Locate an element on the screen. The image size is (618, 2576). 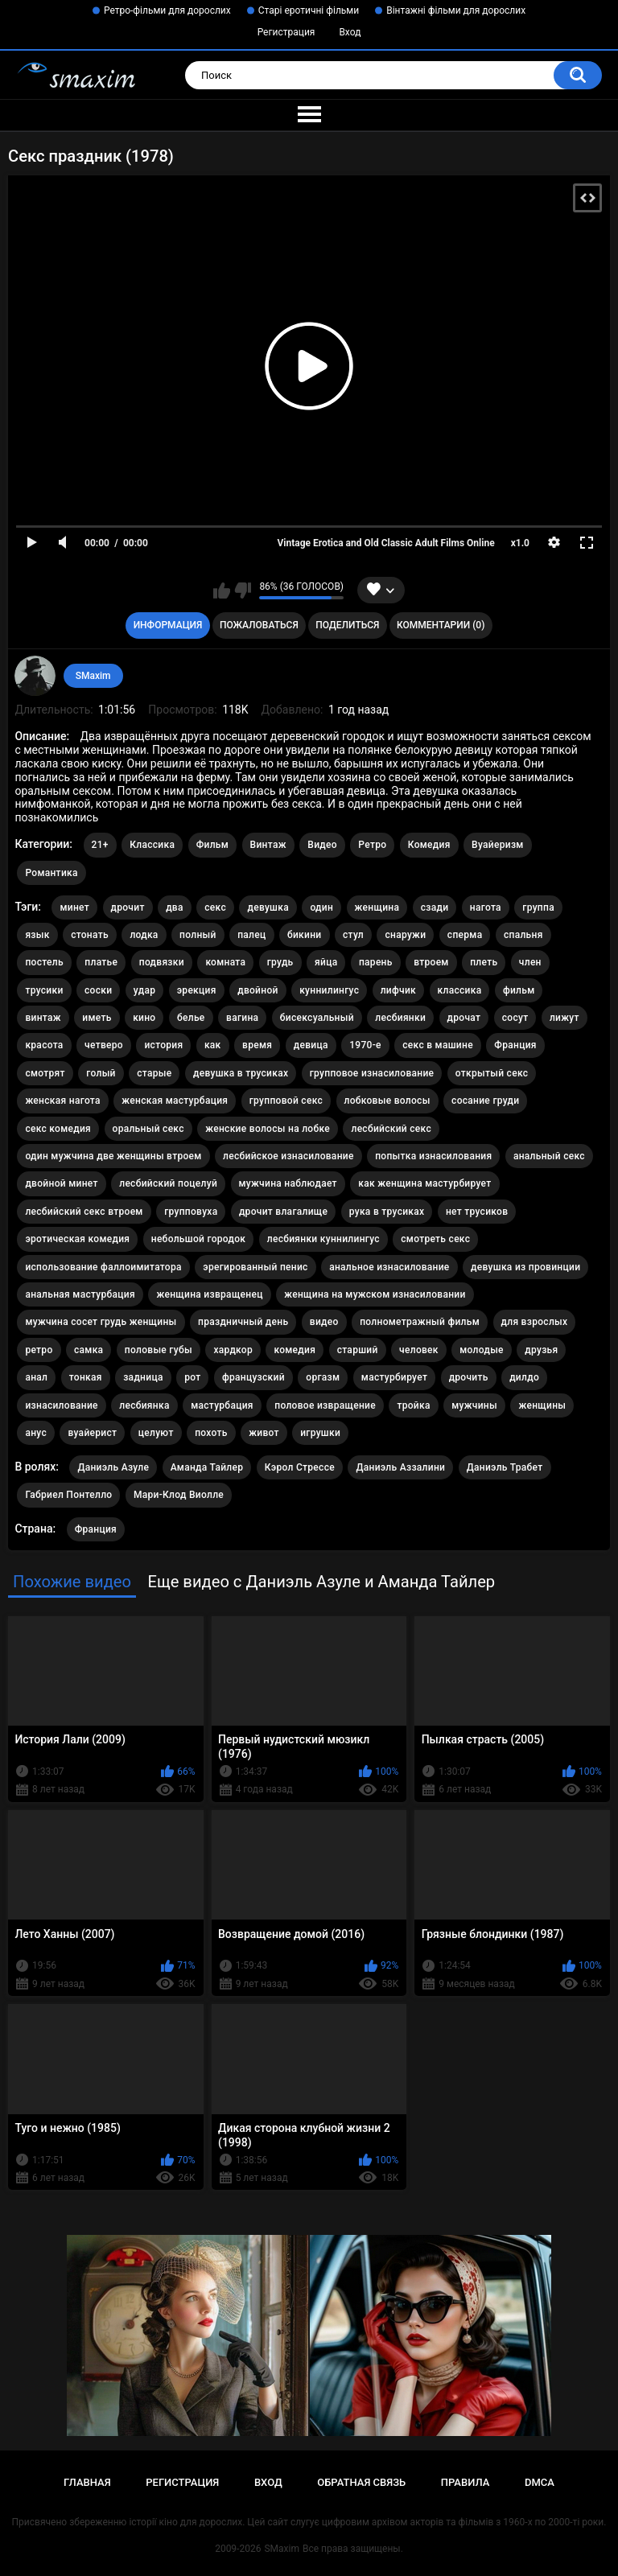
спальня is located at coordinates (523, 934).